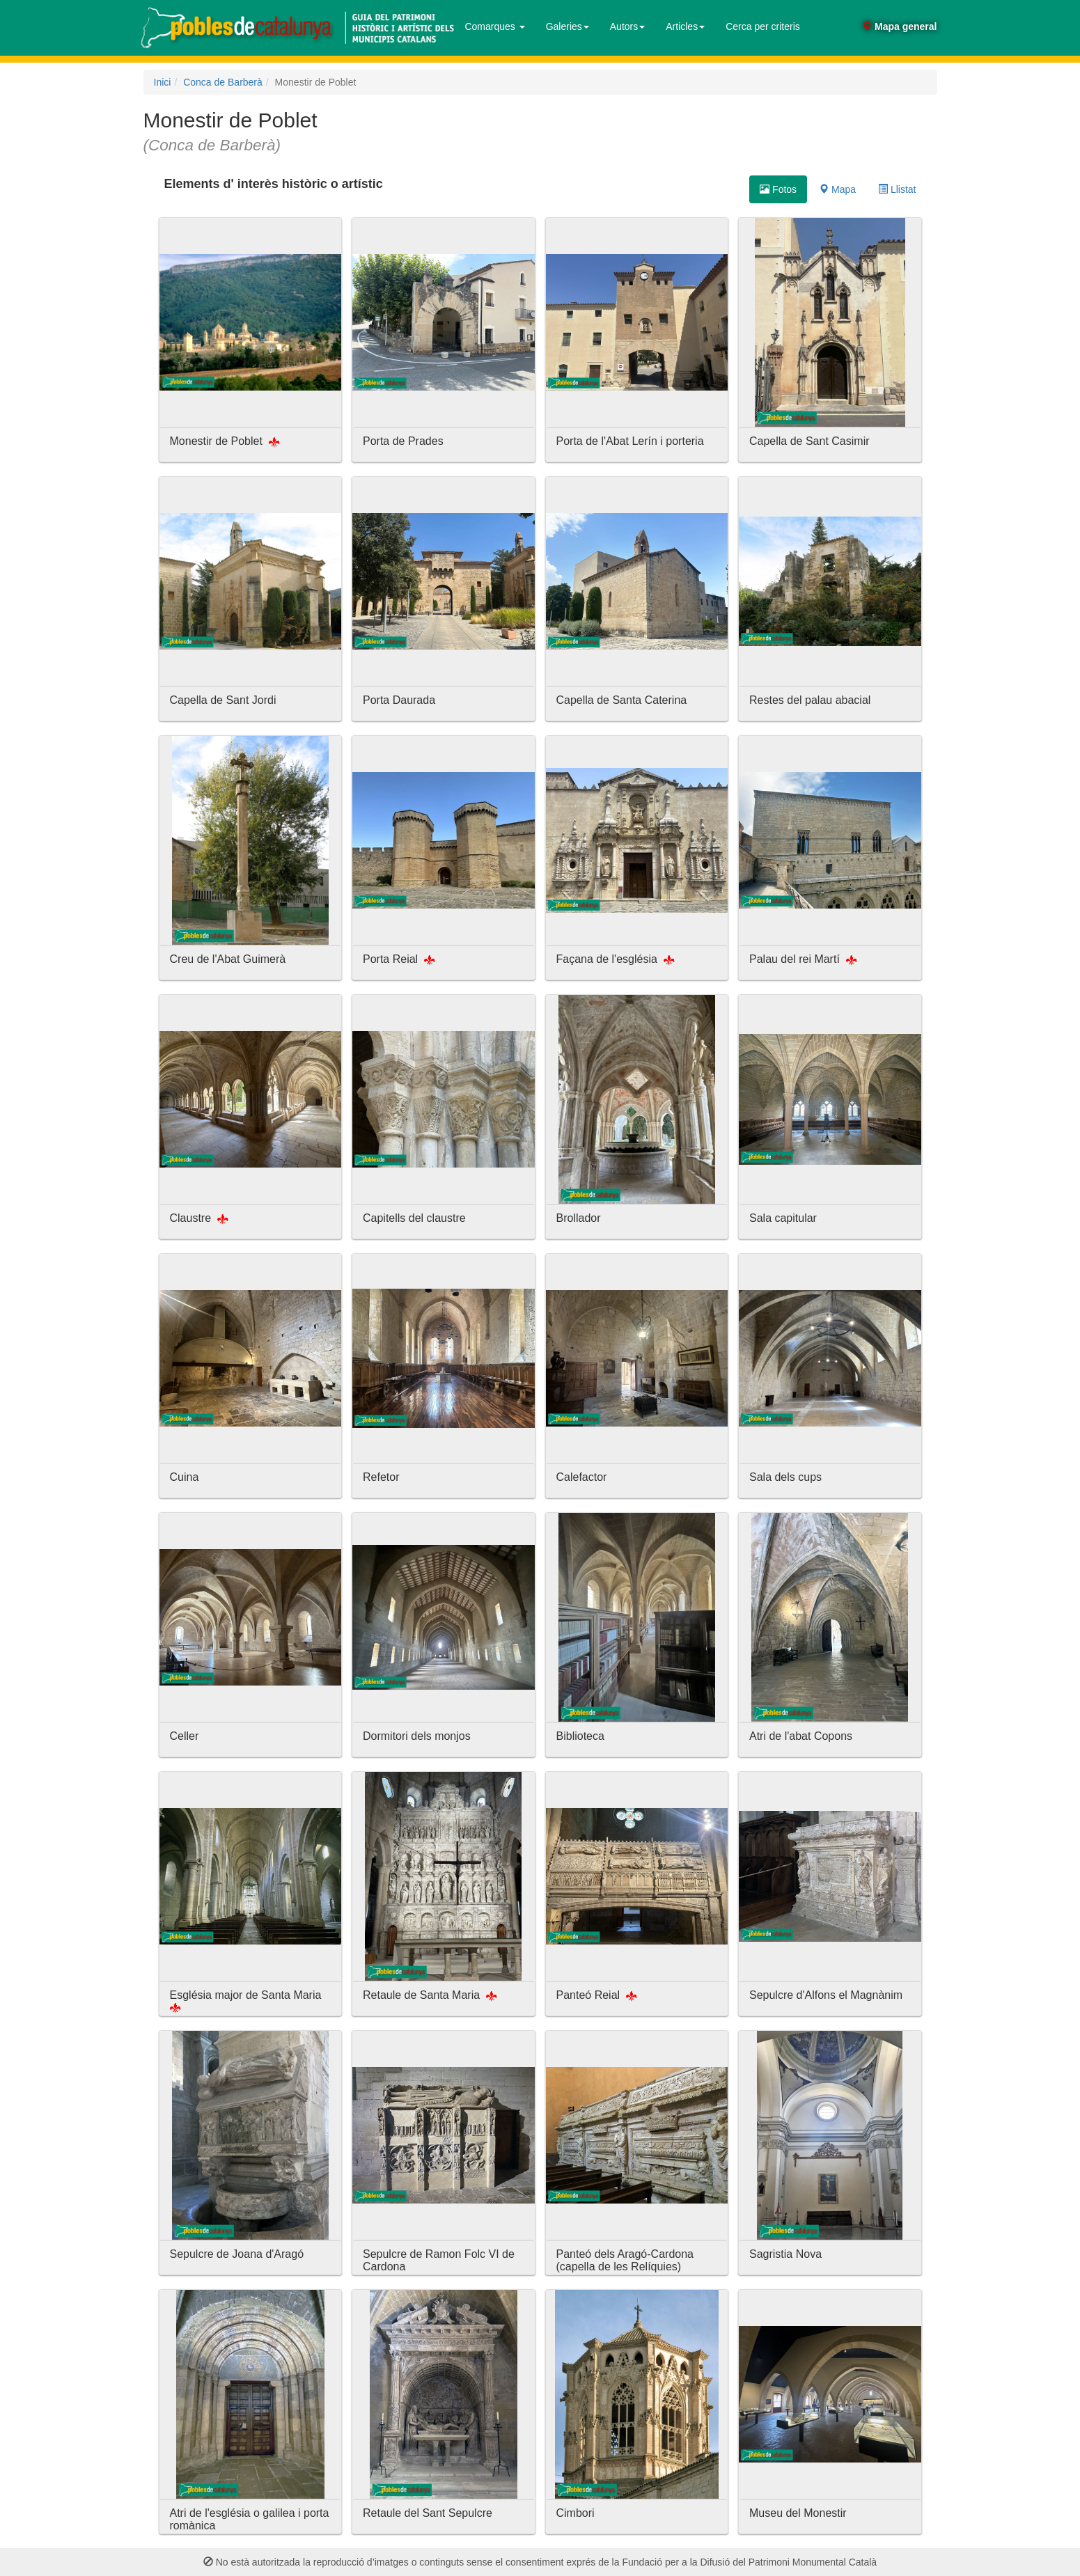  Describe the element at coordinates (685, 26) in the screenshot. I see `Articles [button]` at that location.